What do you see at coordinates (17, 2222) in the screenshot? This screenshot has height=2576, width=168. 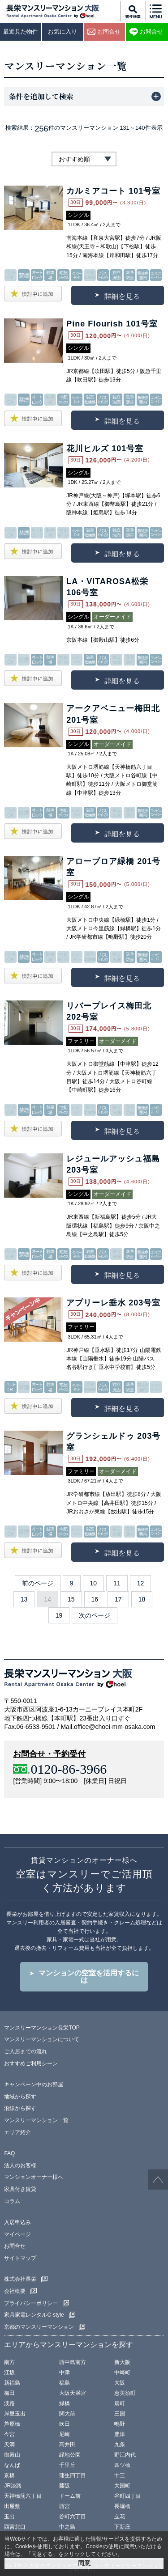 I see `入居申込み` at bounding box center [17, 2222].